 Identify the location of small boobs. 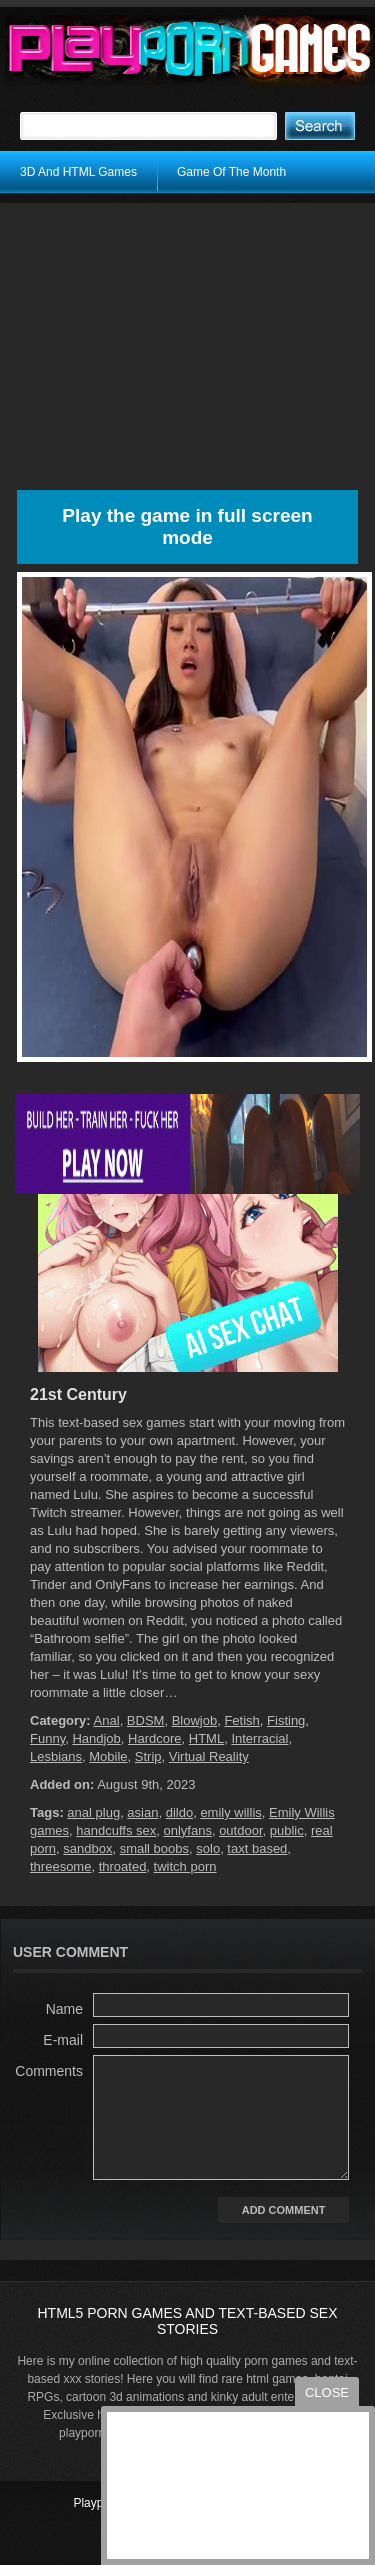
(154, 1848).